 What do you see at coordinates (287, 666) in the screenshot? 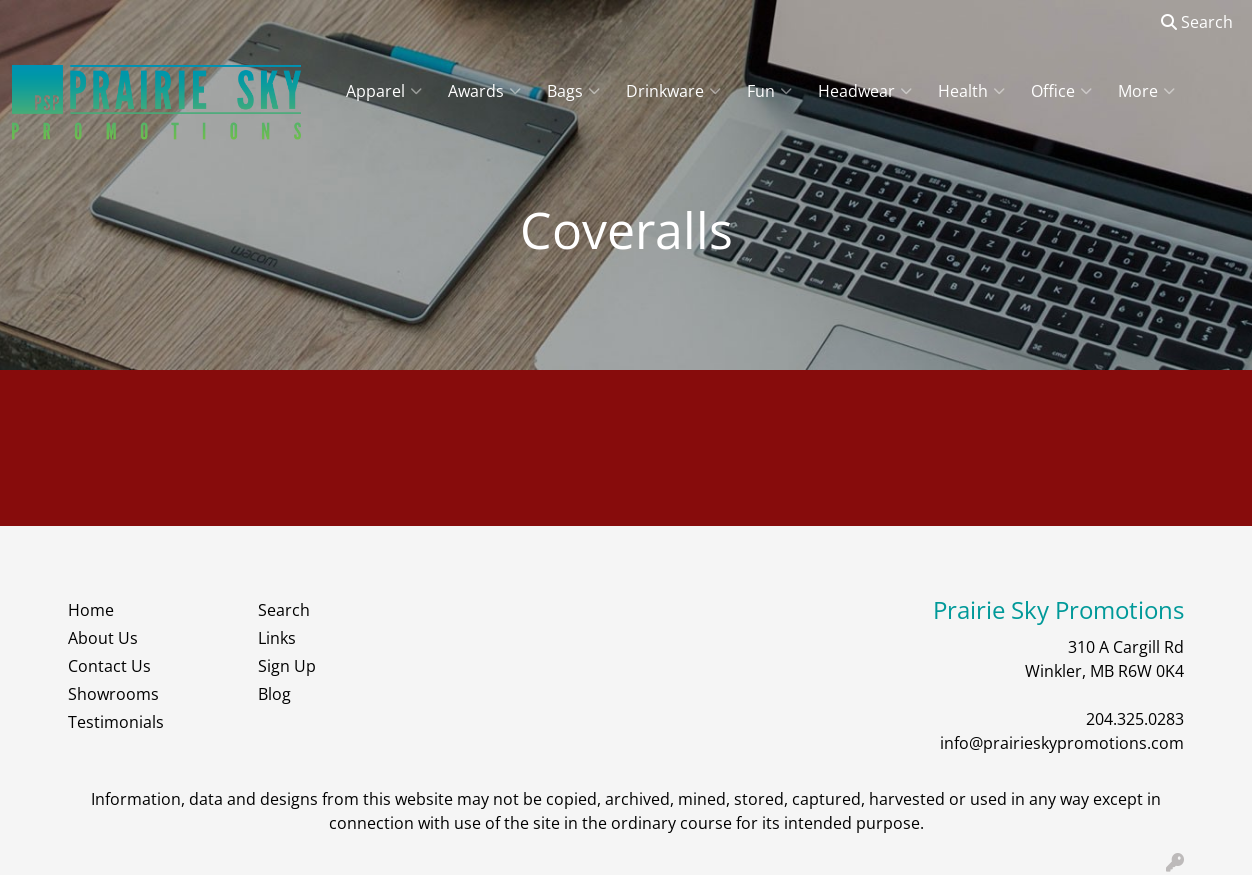
I see `Sign Up` at bounding box center [287, 666].